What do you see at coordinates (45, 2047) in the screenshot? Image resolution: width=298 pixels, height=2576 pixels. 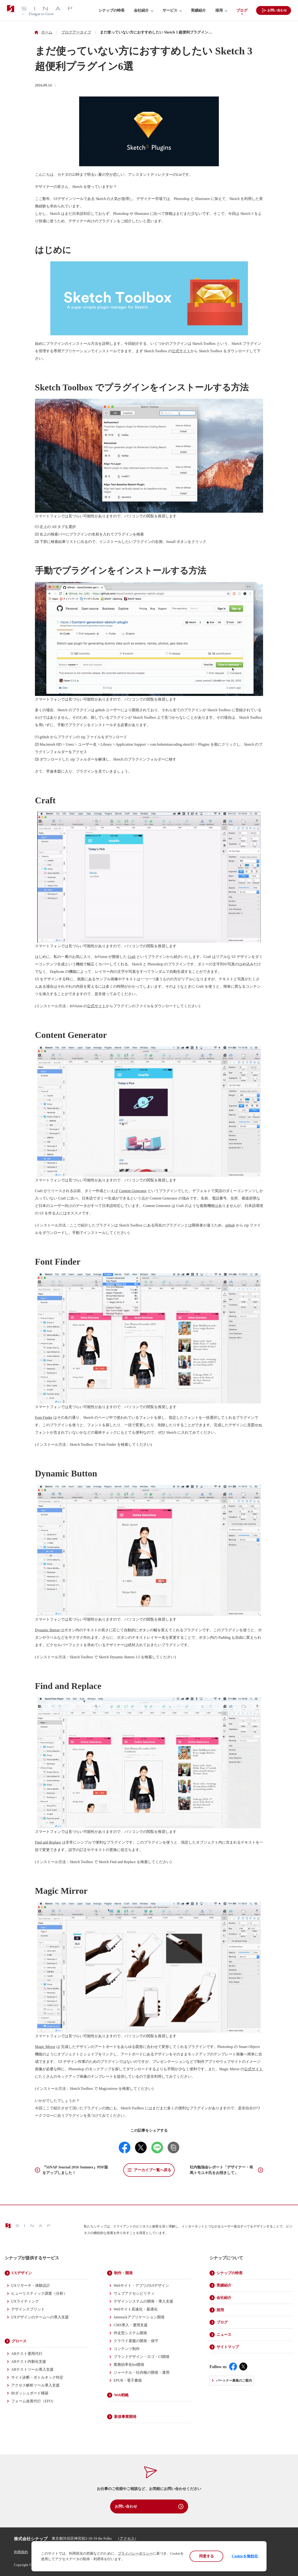 I see `Magic Mirror` at bounding box center [45, 2047].